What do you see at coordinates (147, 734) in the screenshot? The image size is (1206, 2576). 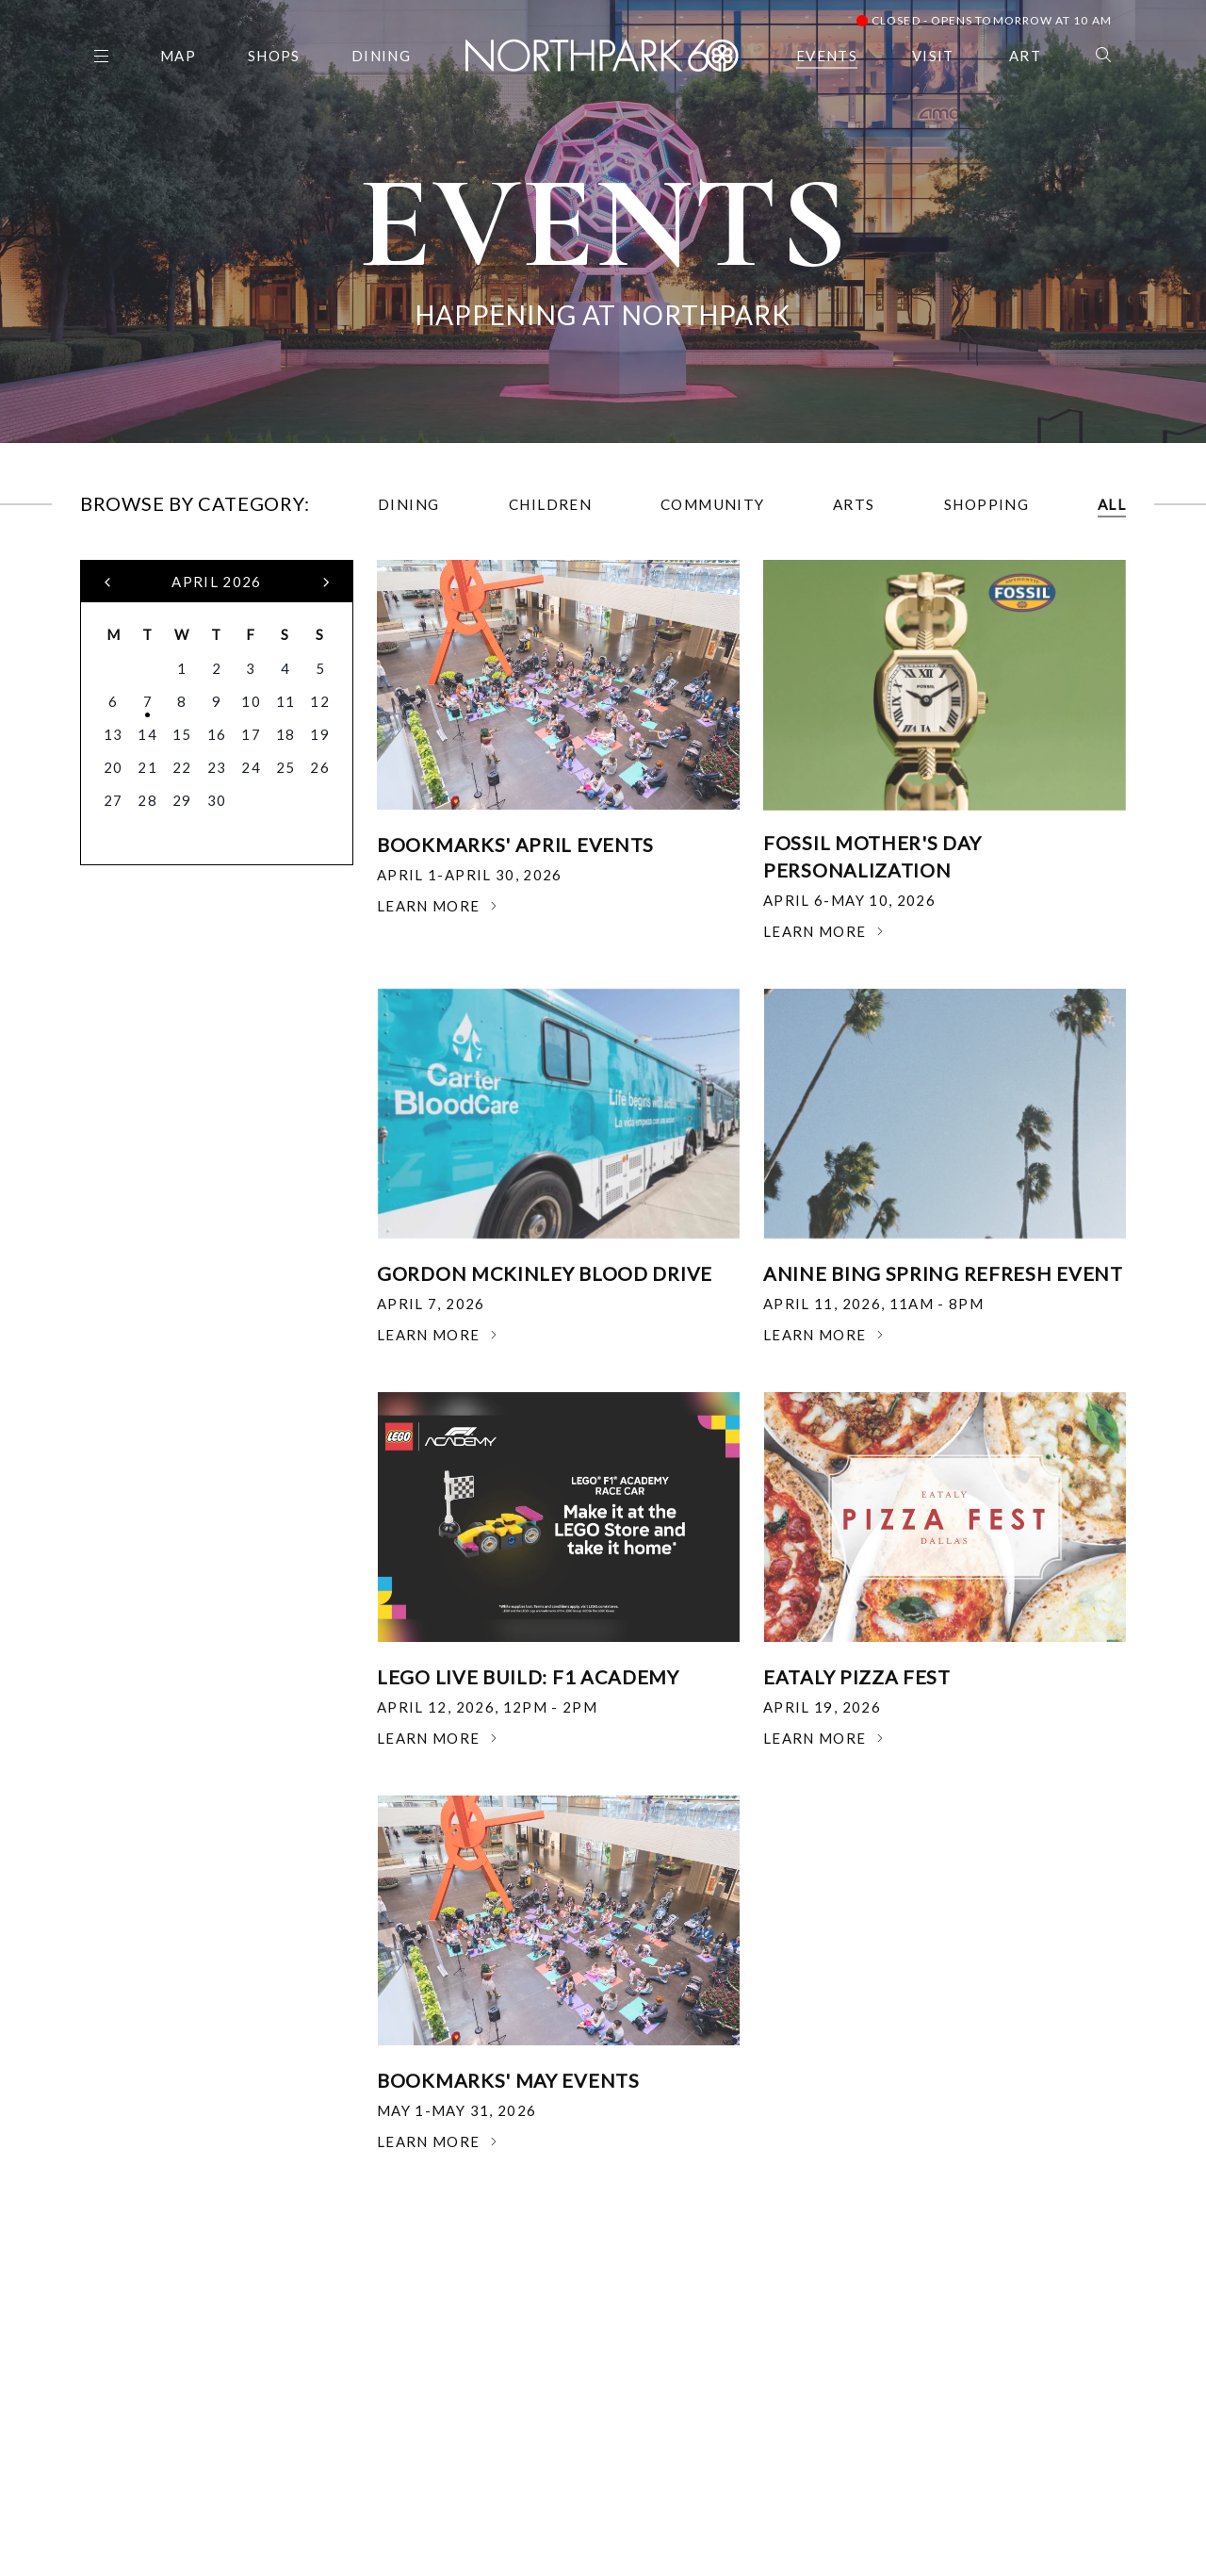 I see `14 [button]` at bounding box center [147, 734].